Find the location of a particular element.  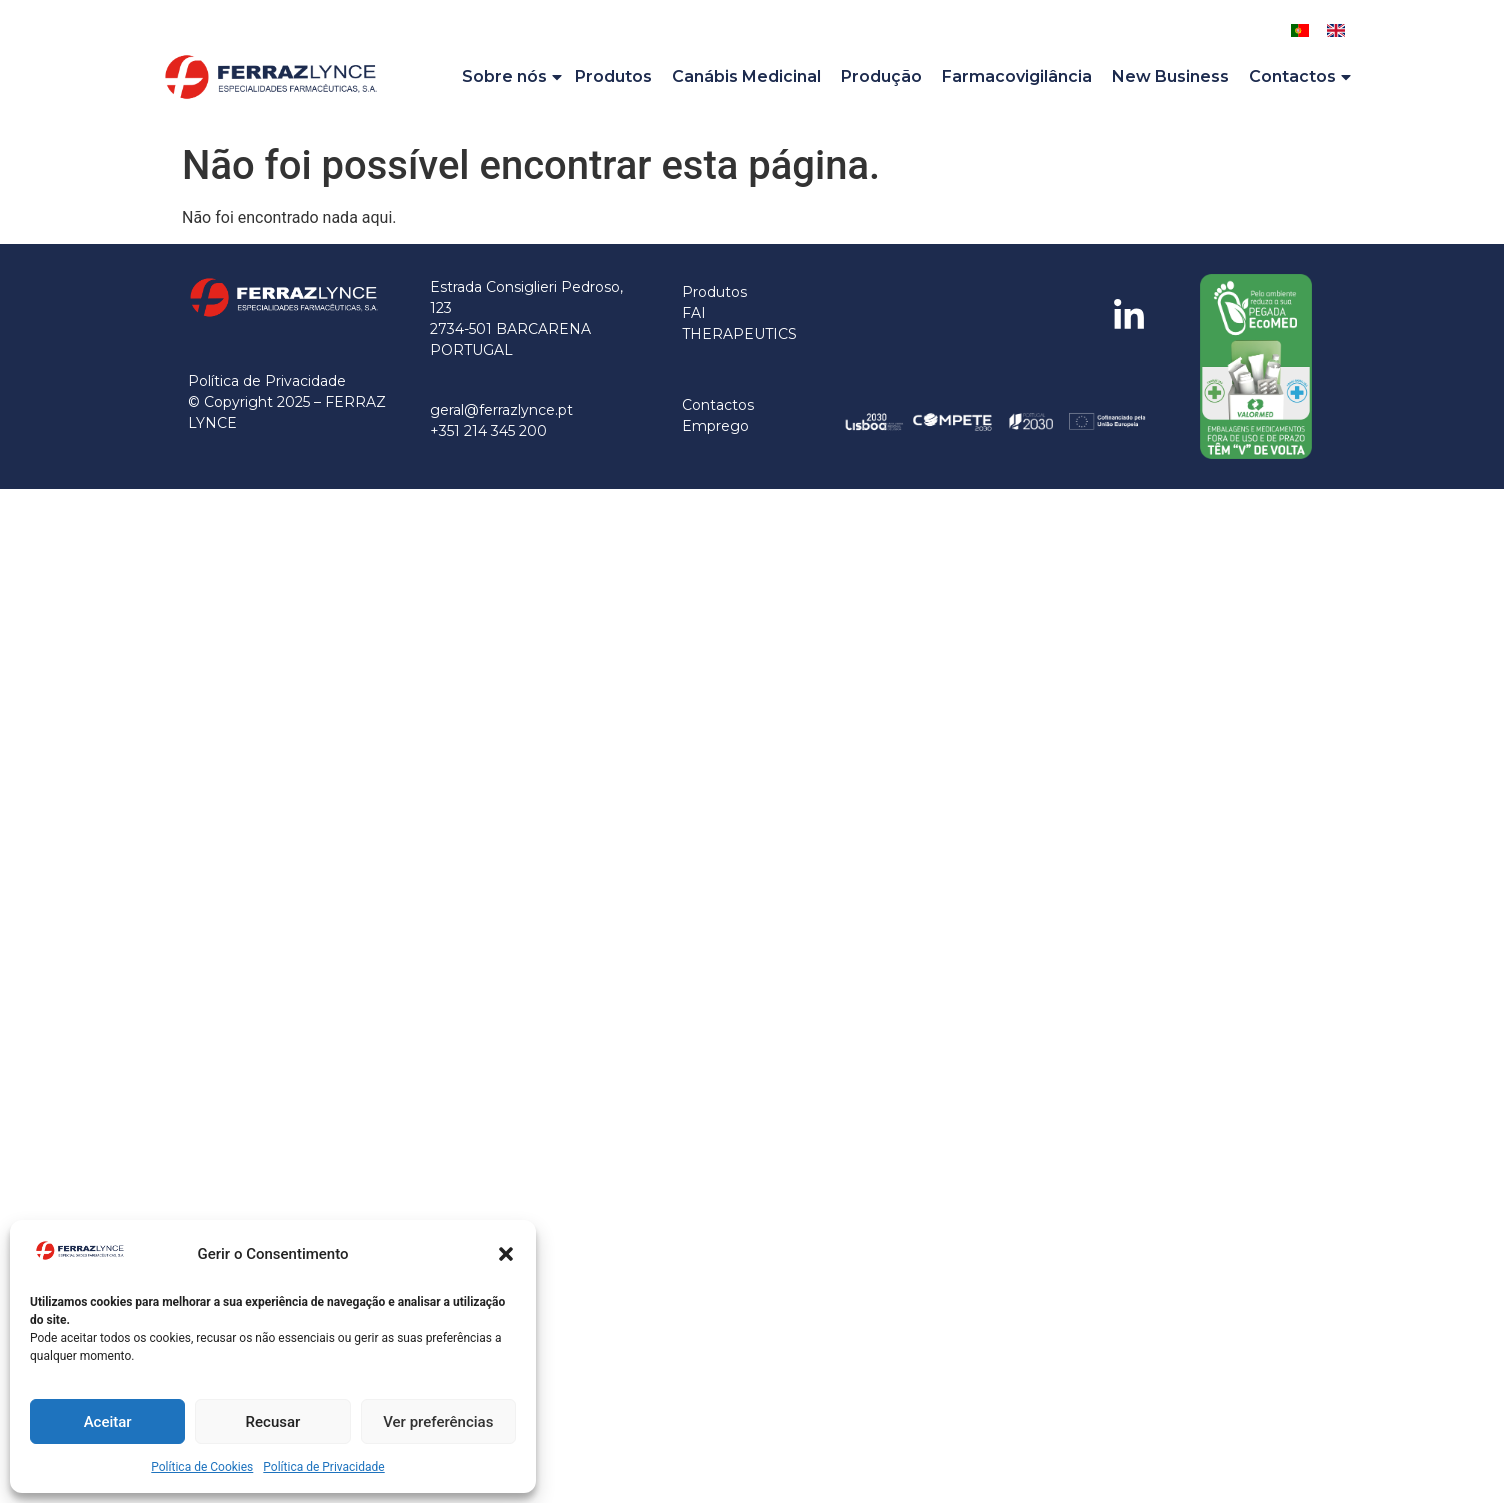

Emprego is located at coordinates (715, 426).